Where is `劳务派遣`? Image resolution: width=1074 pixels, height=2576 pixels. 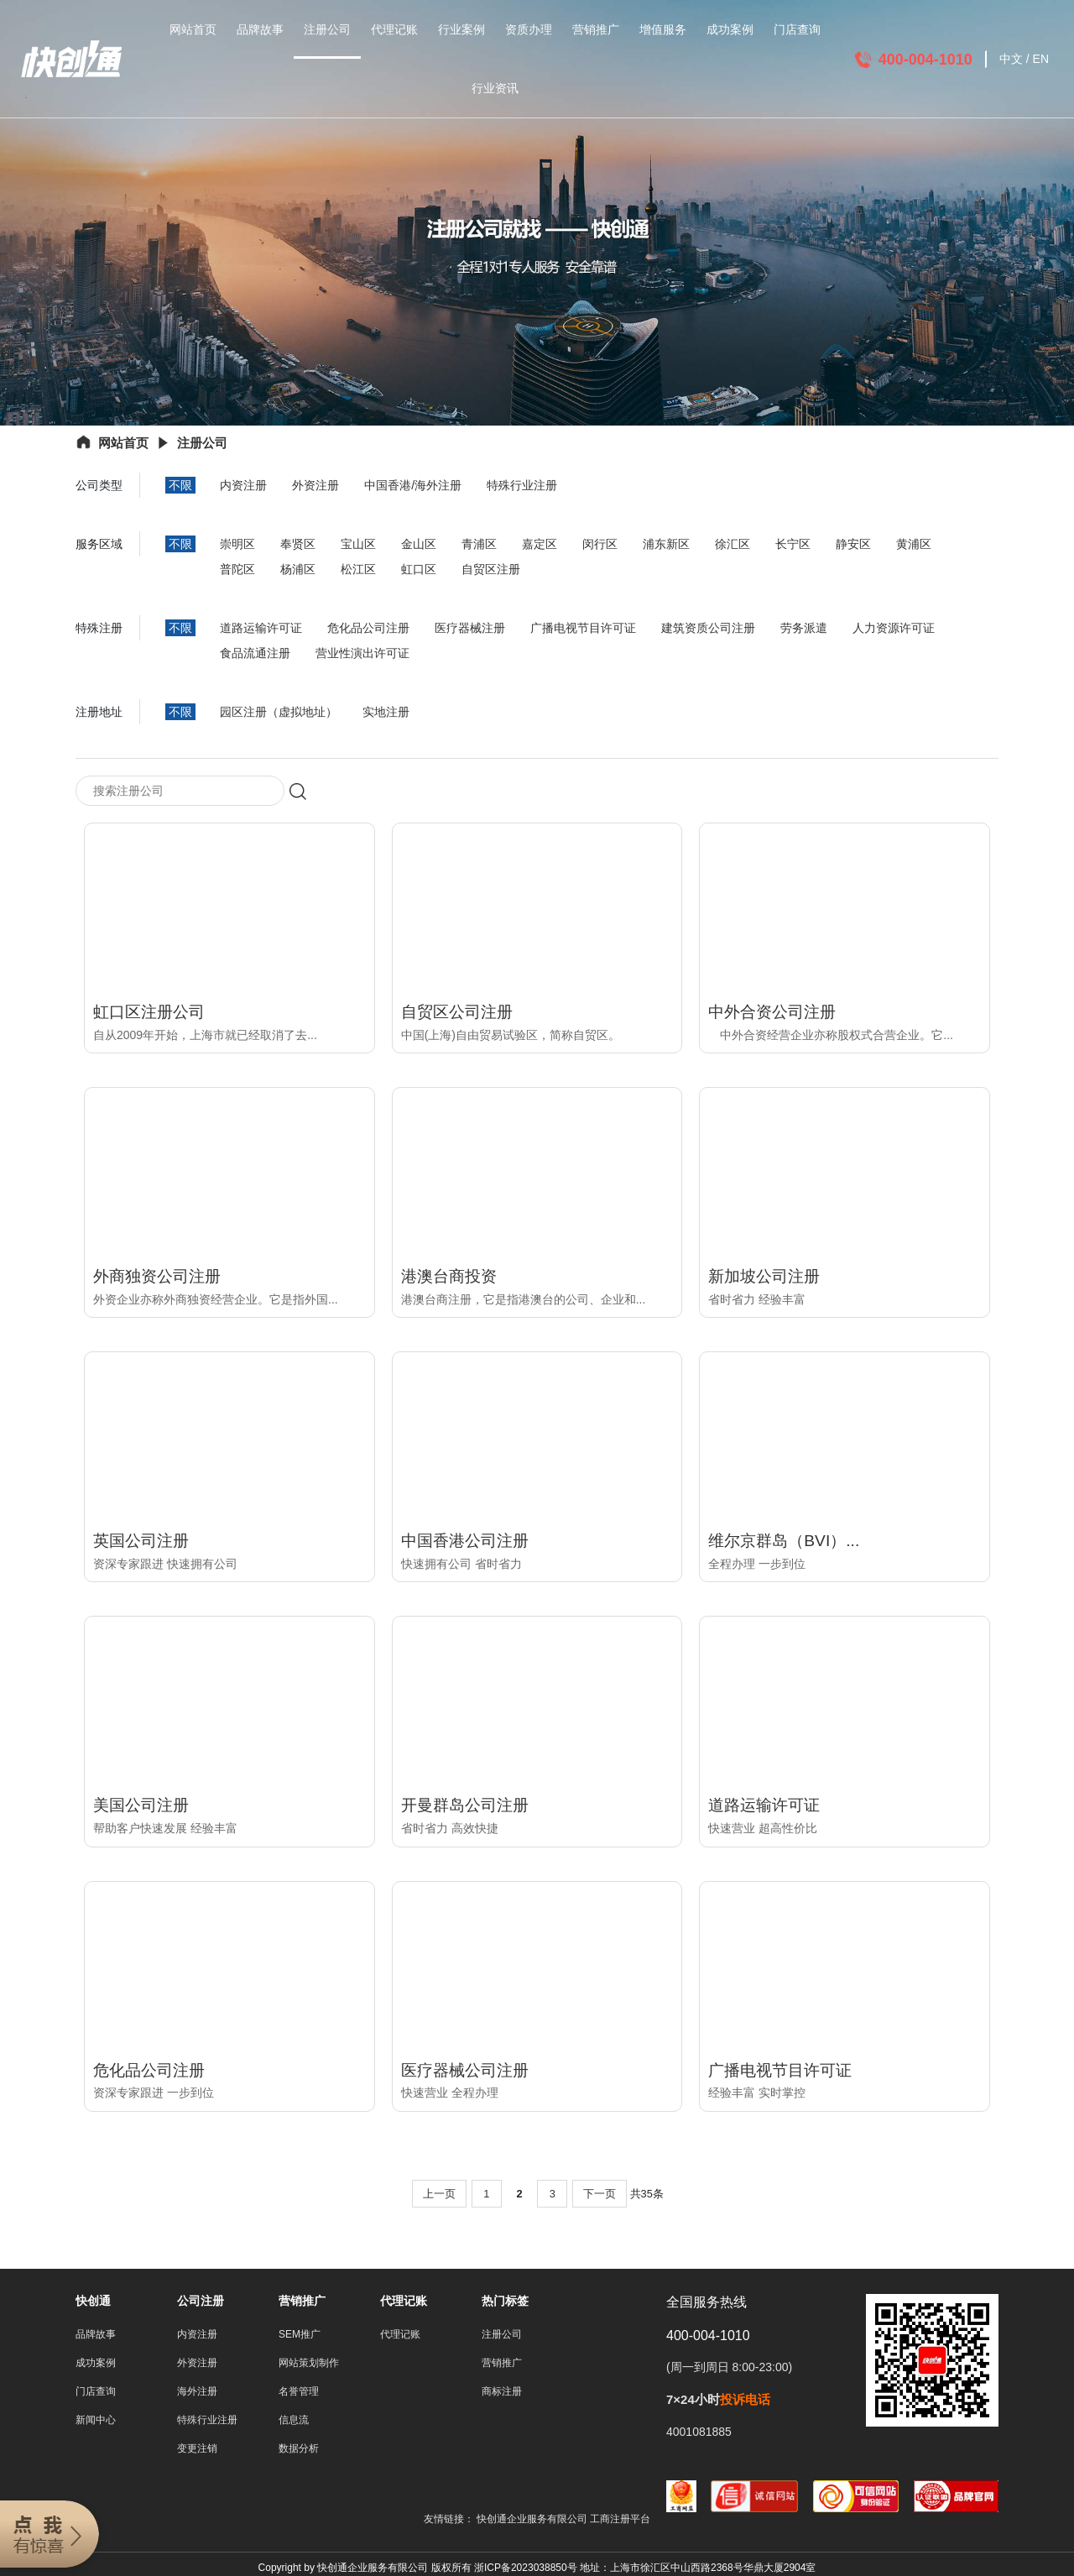
劳务派遣 is located at coordinates (803, 628).